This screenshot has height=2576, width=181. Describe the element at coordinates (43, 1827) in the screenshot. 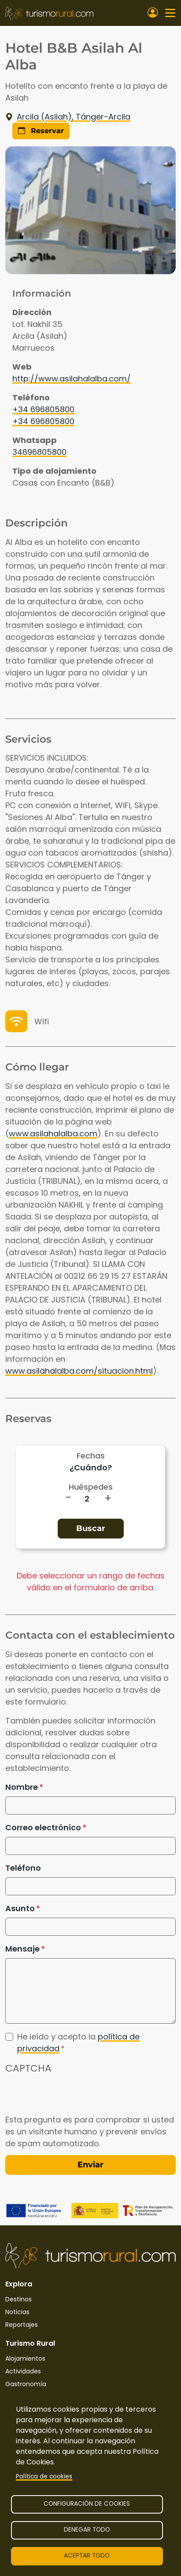

I see `Correo electrónico` at that location.